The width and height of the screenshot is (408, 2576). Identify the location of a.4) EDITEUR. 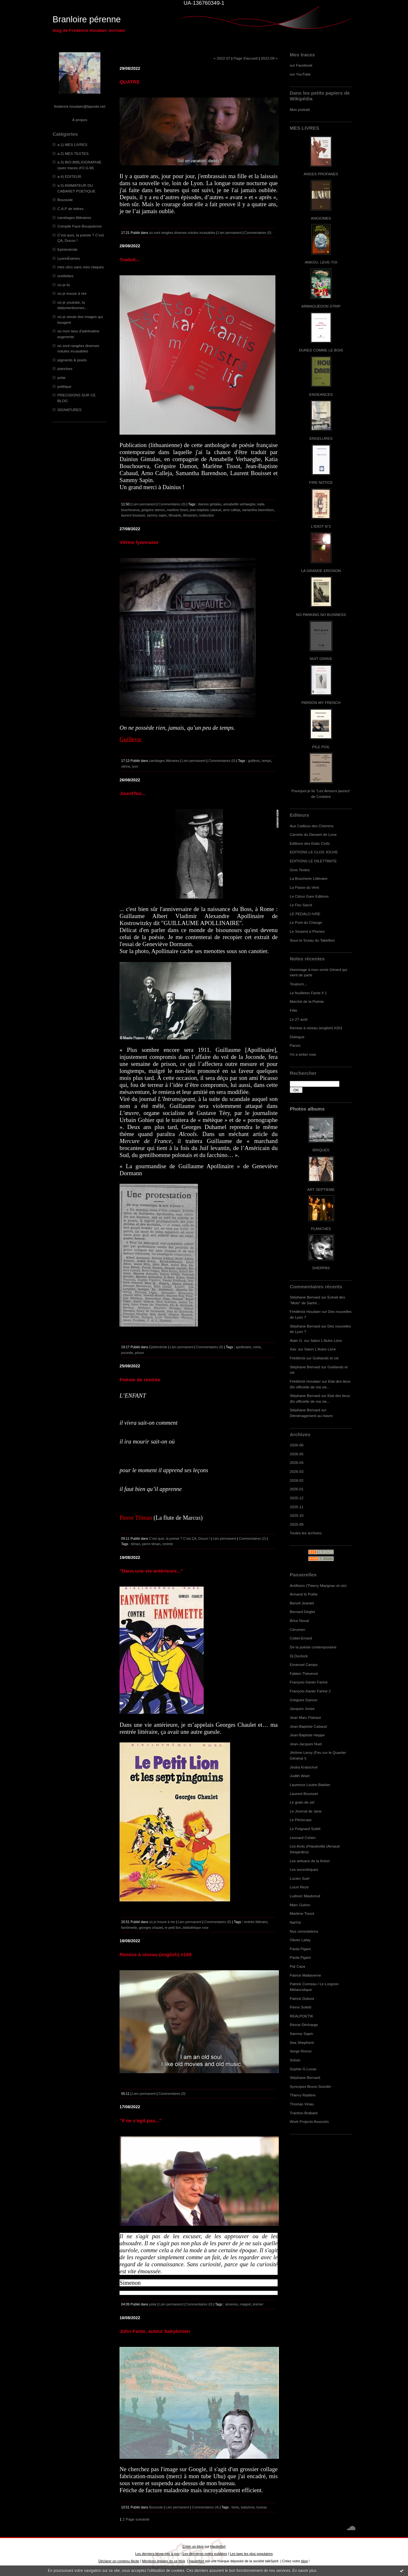
(69, 176).